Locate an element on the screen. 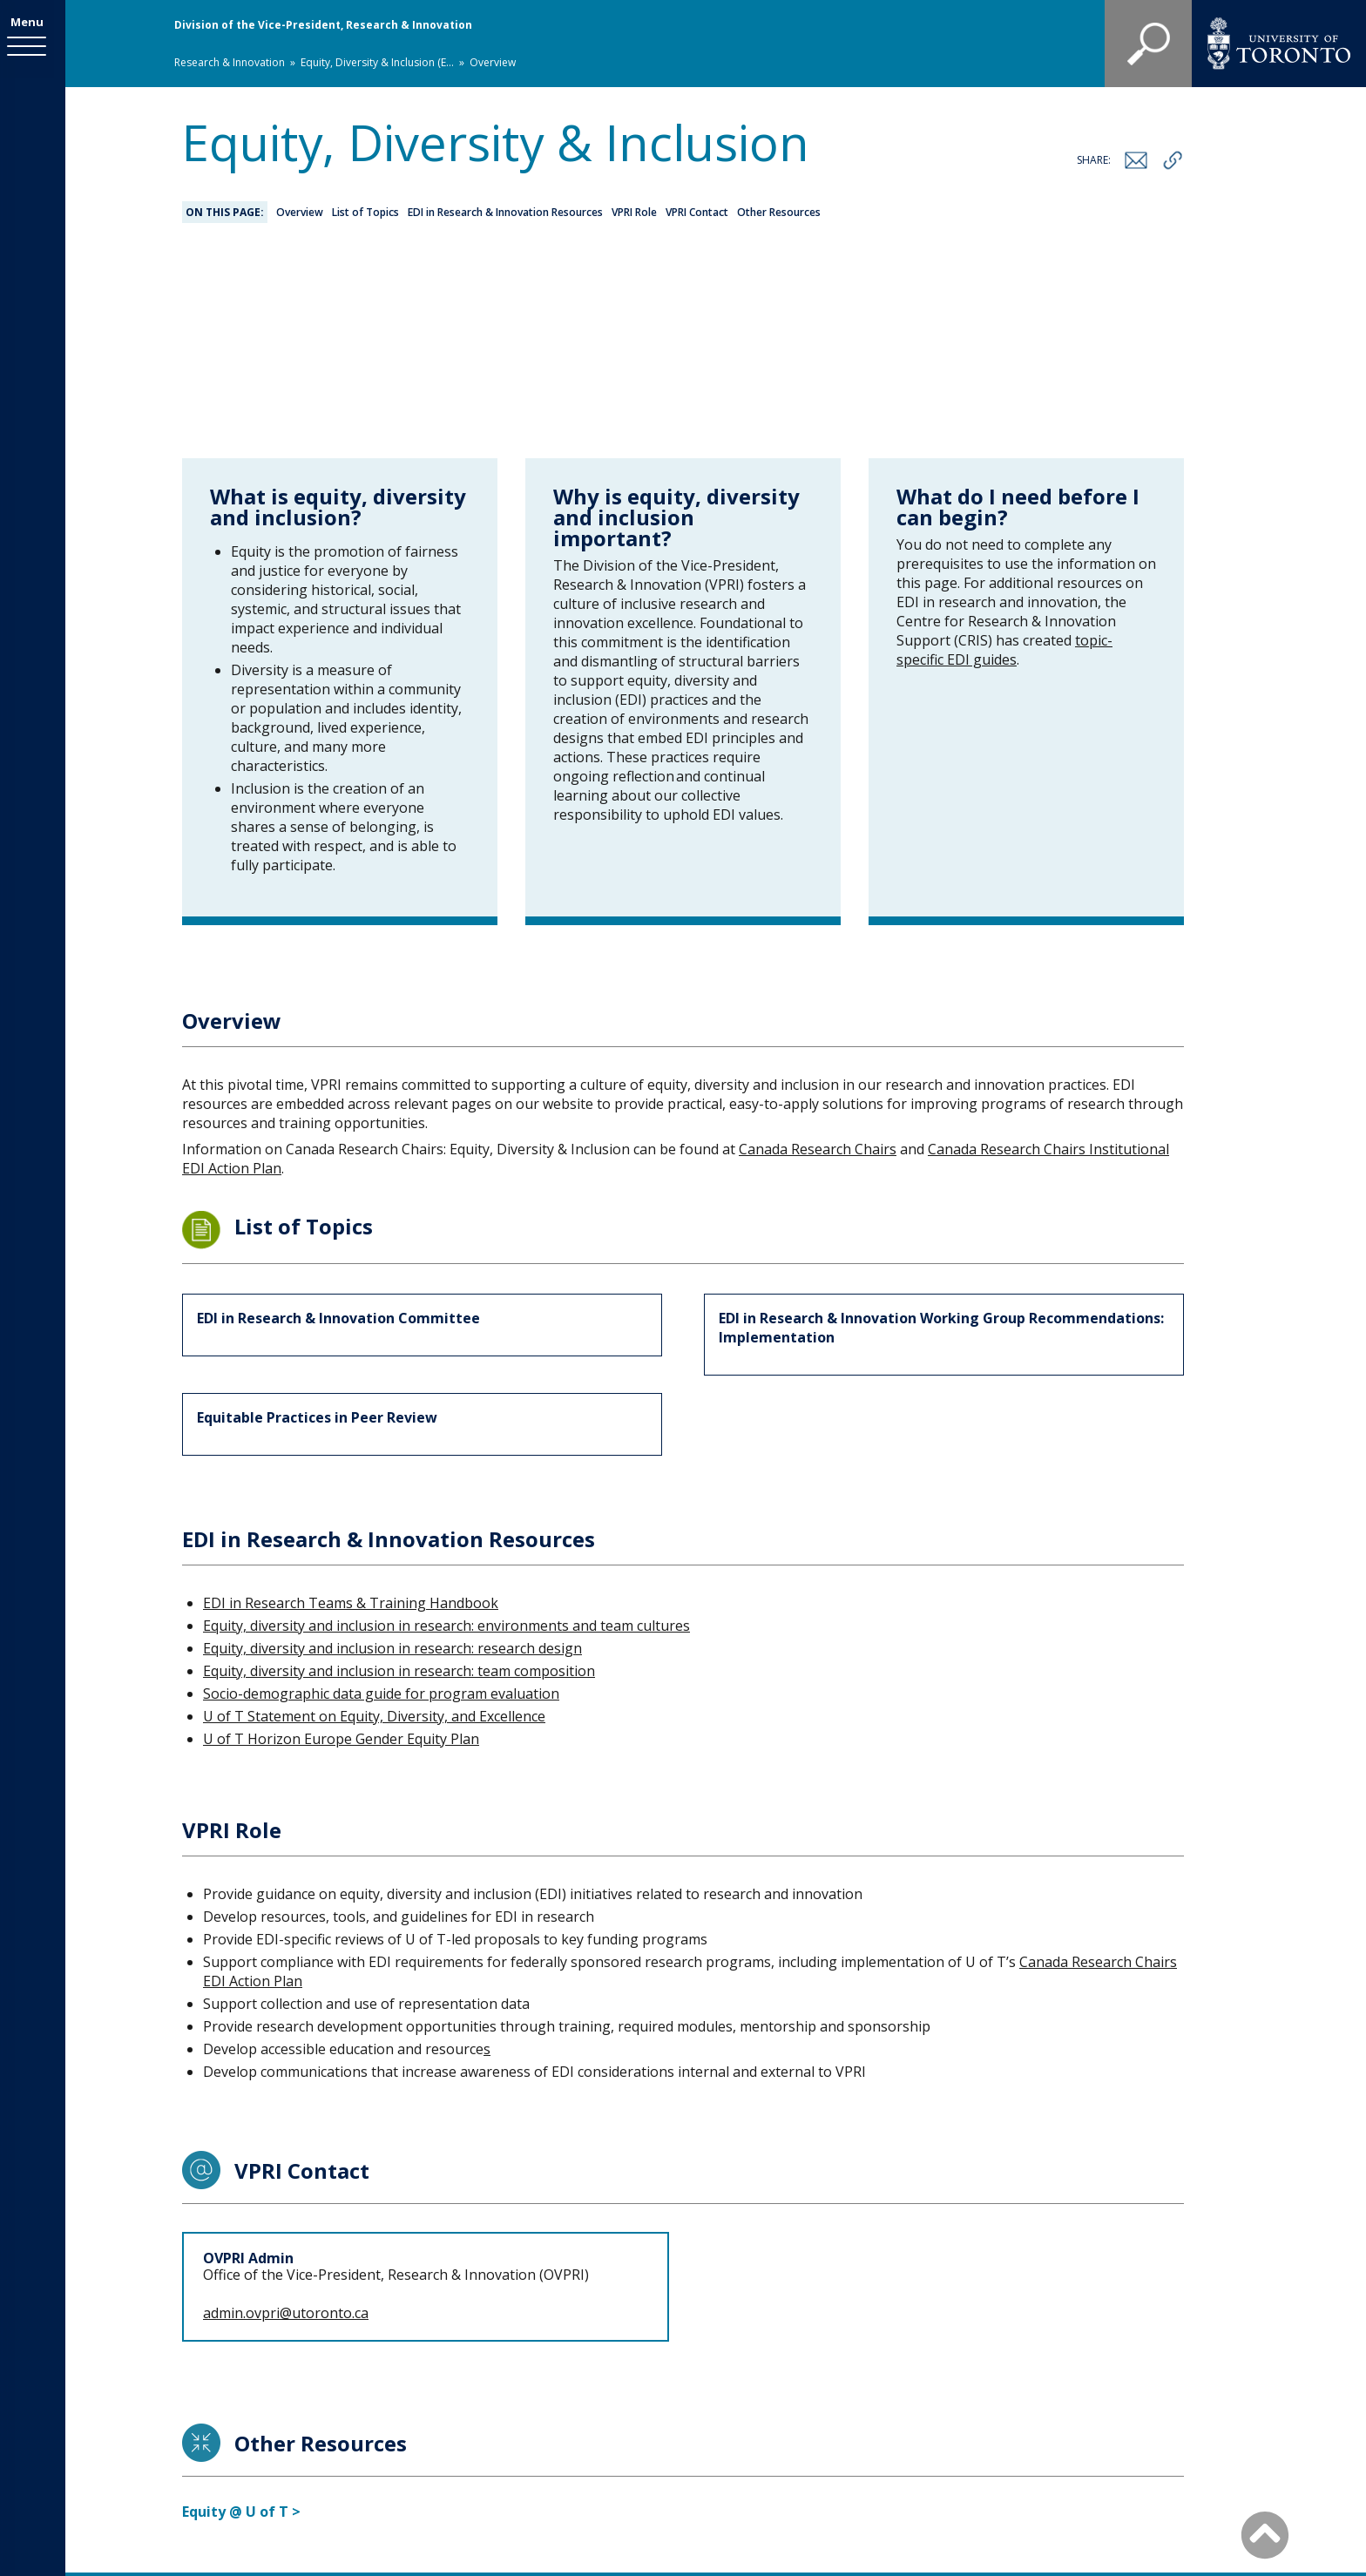  EDI in Research & Innovation Committee is located at coordinates (338, 1127).